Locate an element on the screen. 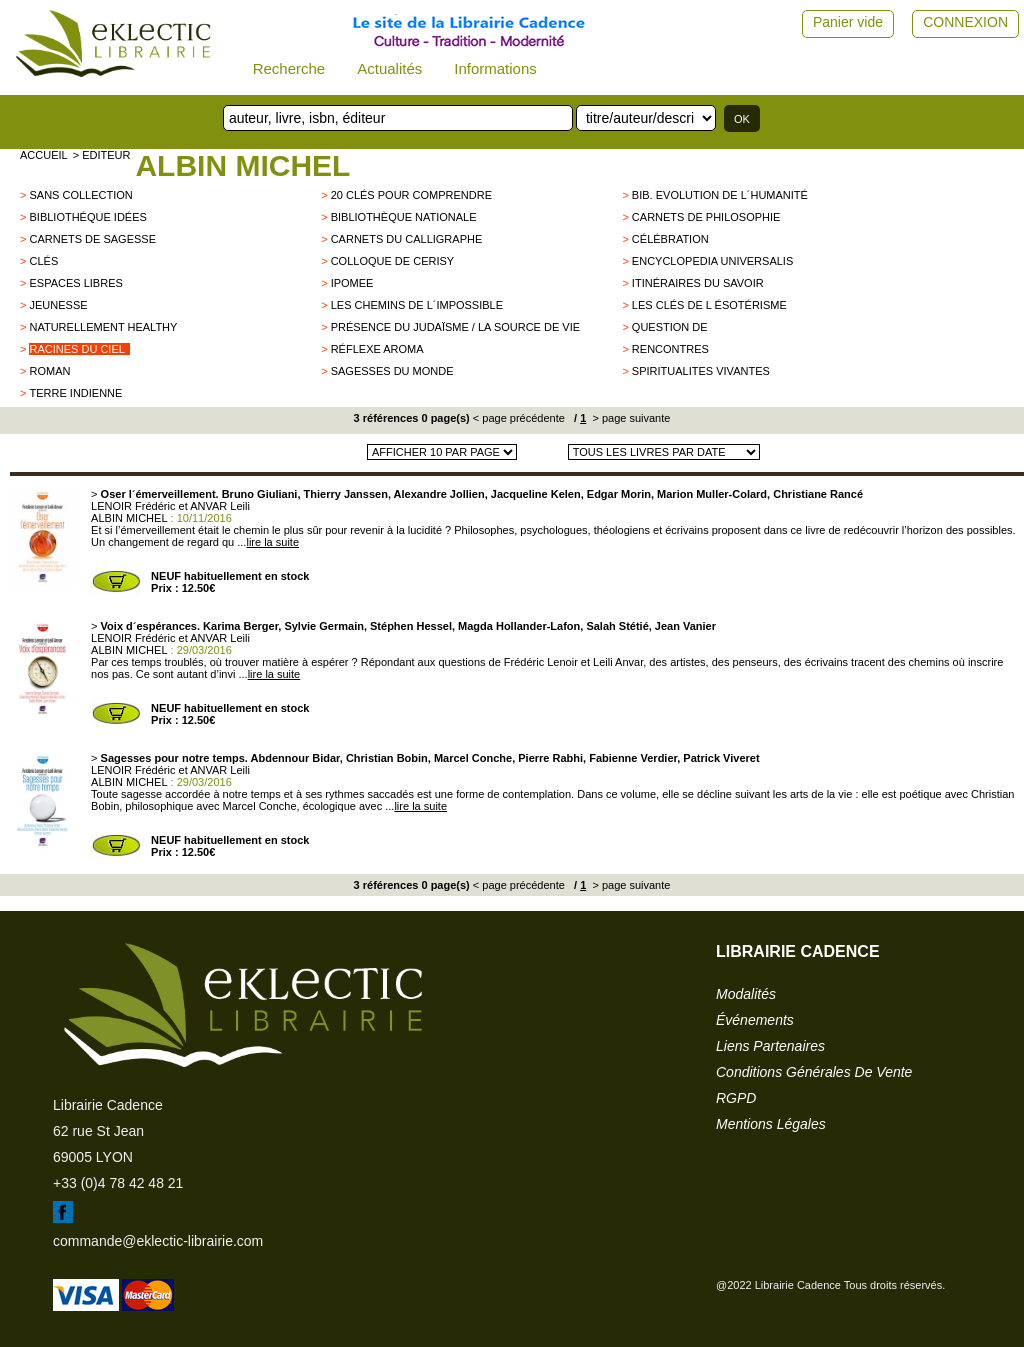 The width and height of the screenshot is (1024, 1347). conditions générales de vente is located at coordinates (814, 1072).